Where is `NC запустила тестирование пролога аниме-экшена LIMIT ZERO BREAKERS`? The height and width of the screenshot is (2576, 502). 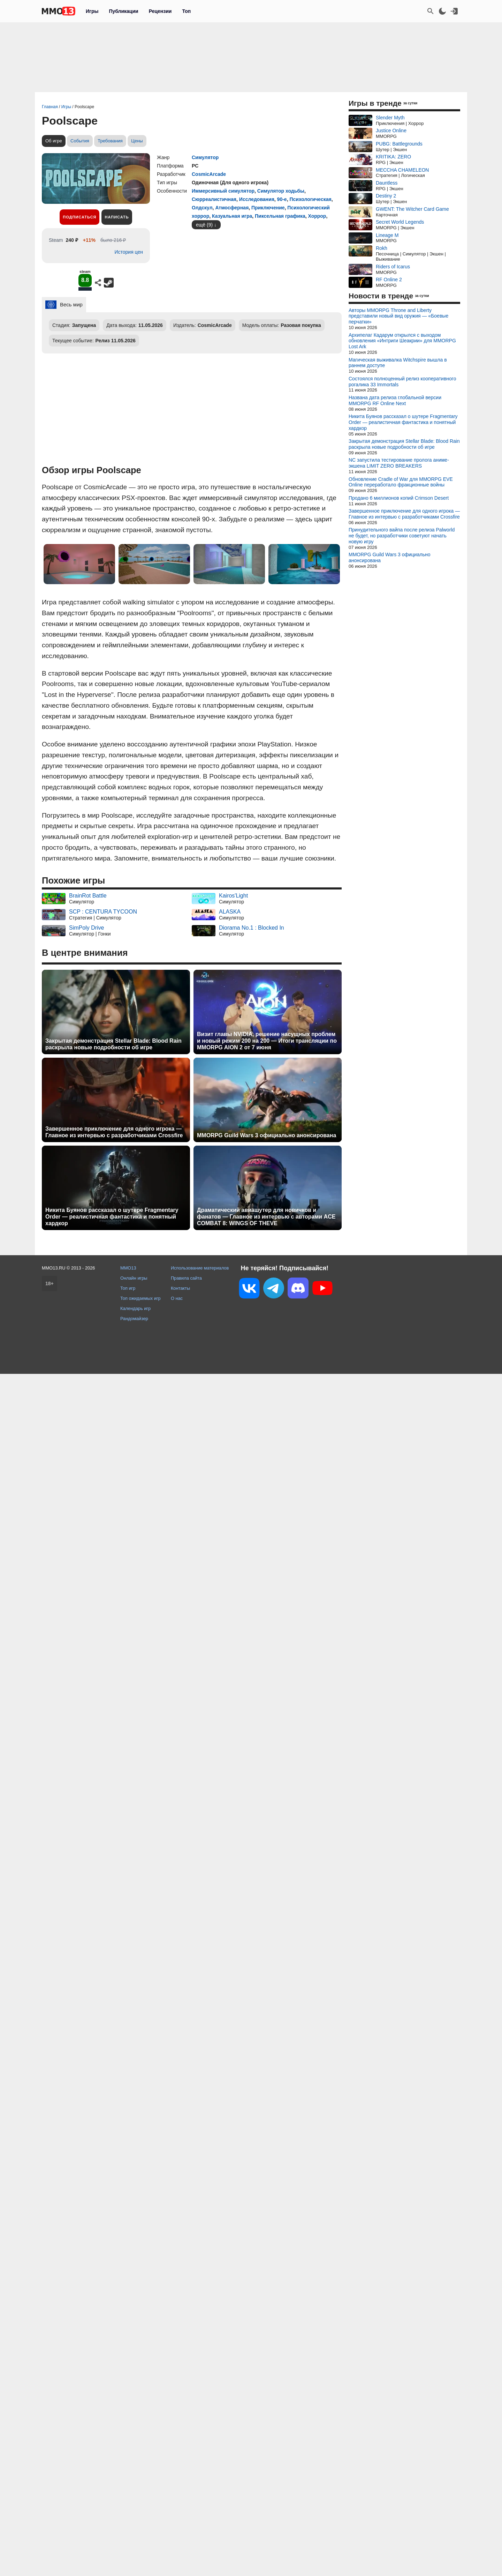 NC запустила тестирование пролога аниме-экшена LIMIT ZERO BREAKERS is located at coordinates (399, 463).